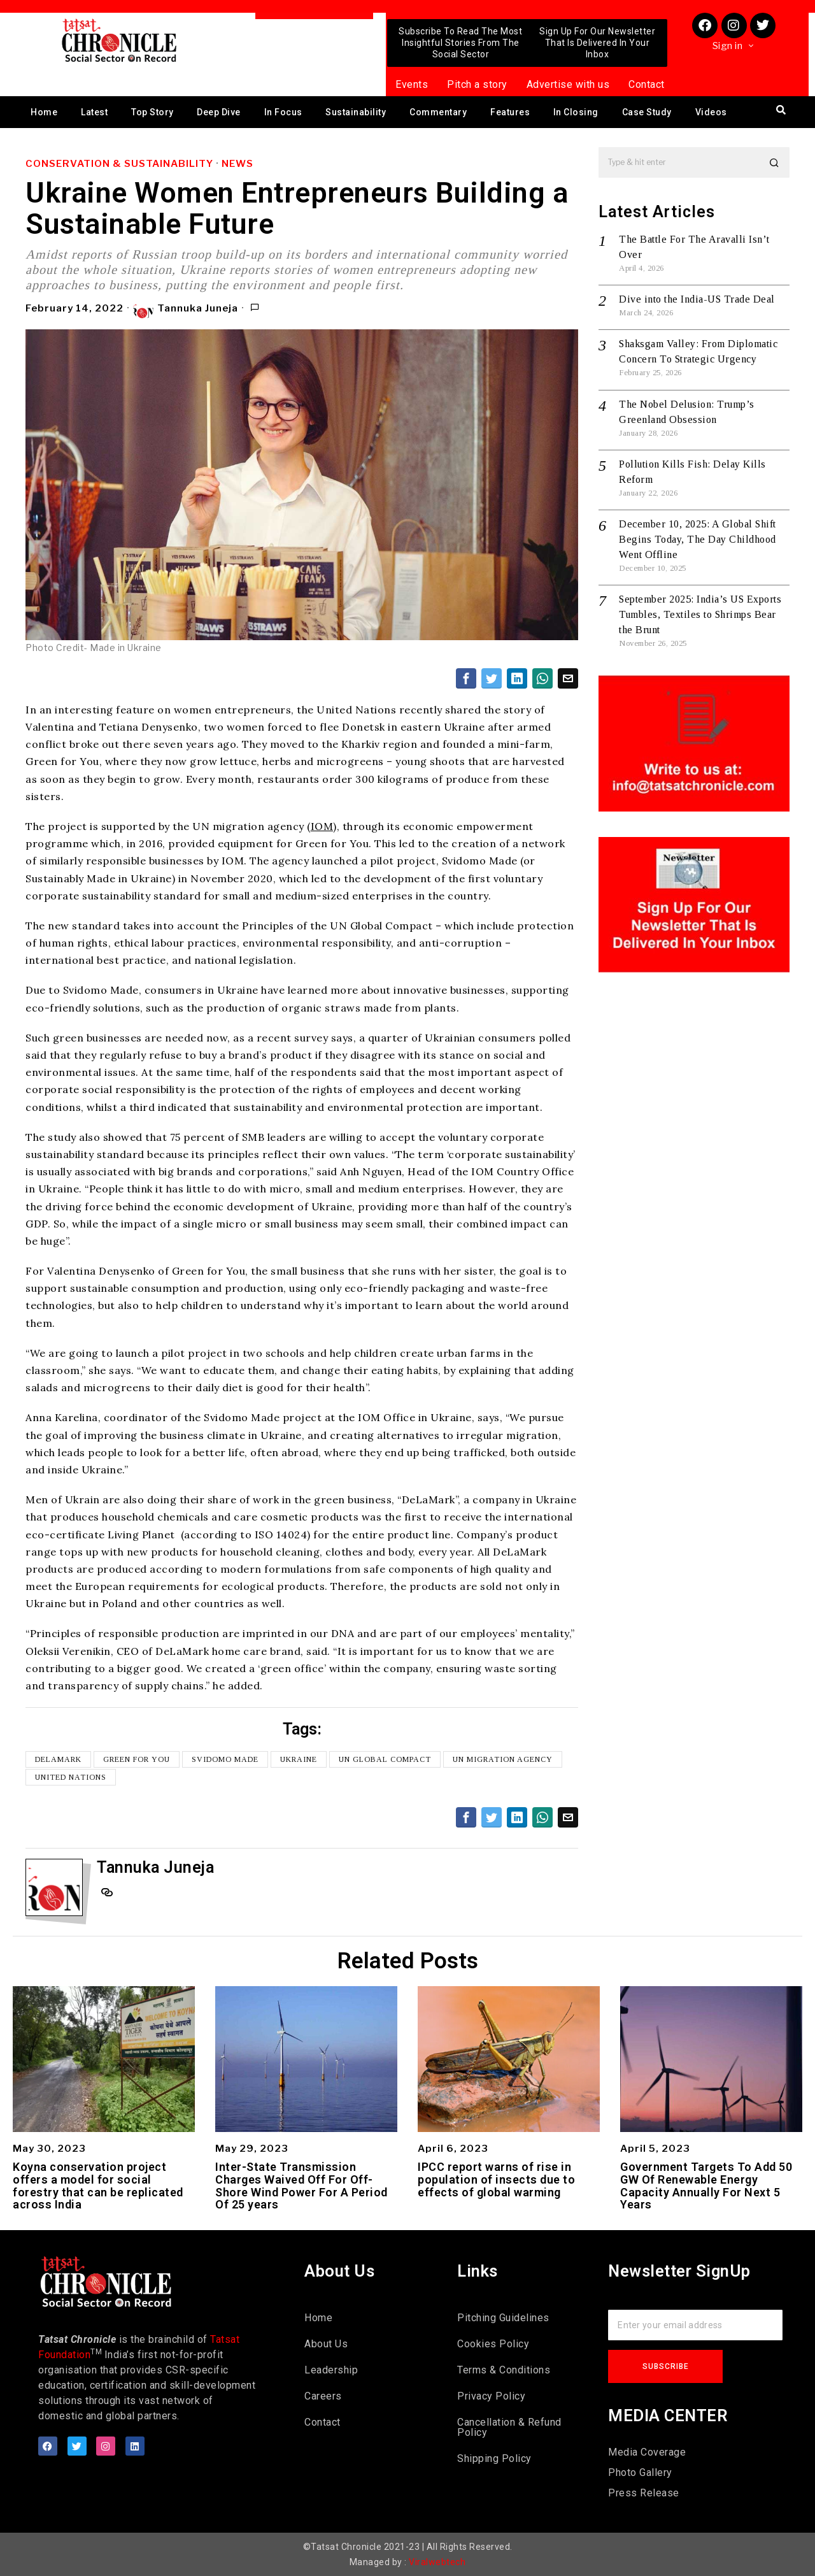 Image resolution: width=815 pixels, height=2576 pixels. I want to click on UN global compact, so click(385, 1759).